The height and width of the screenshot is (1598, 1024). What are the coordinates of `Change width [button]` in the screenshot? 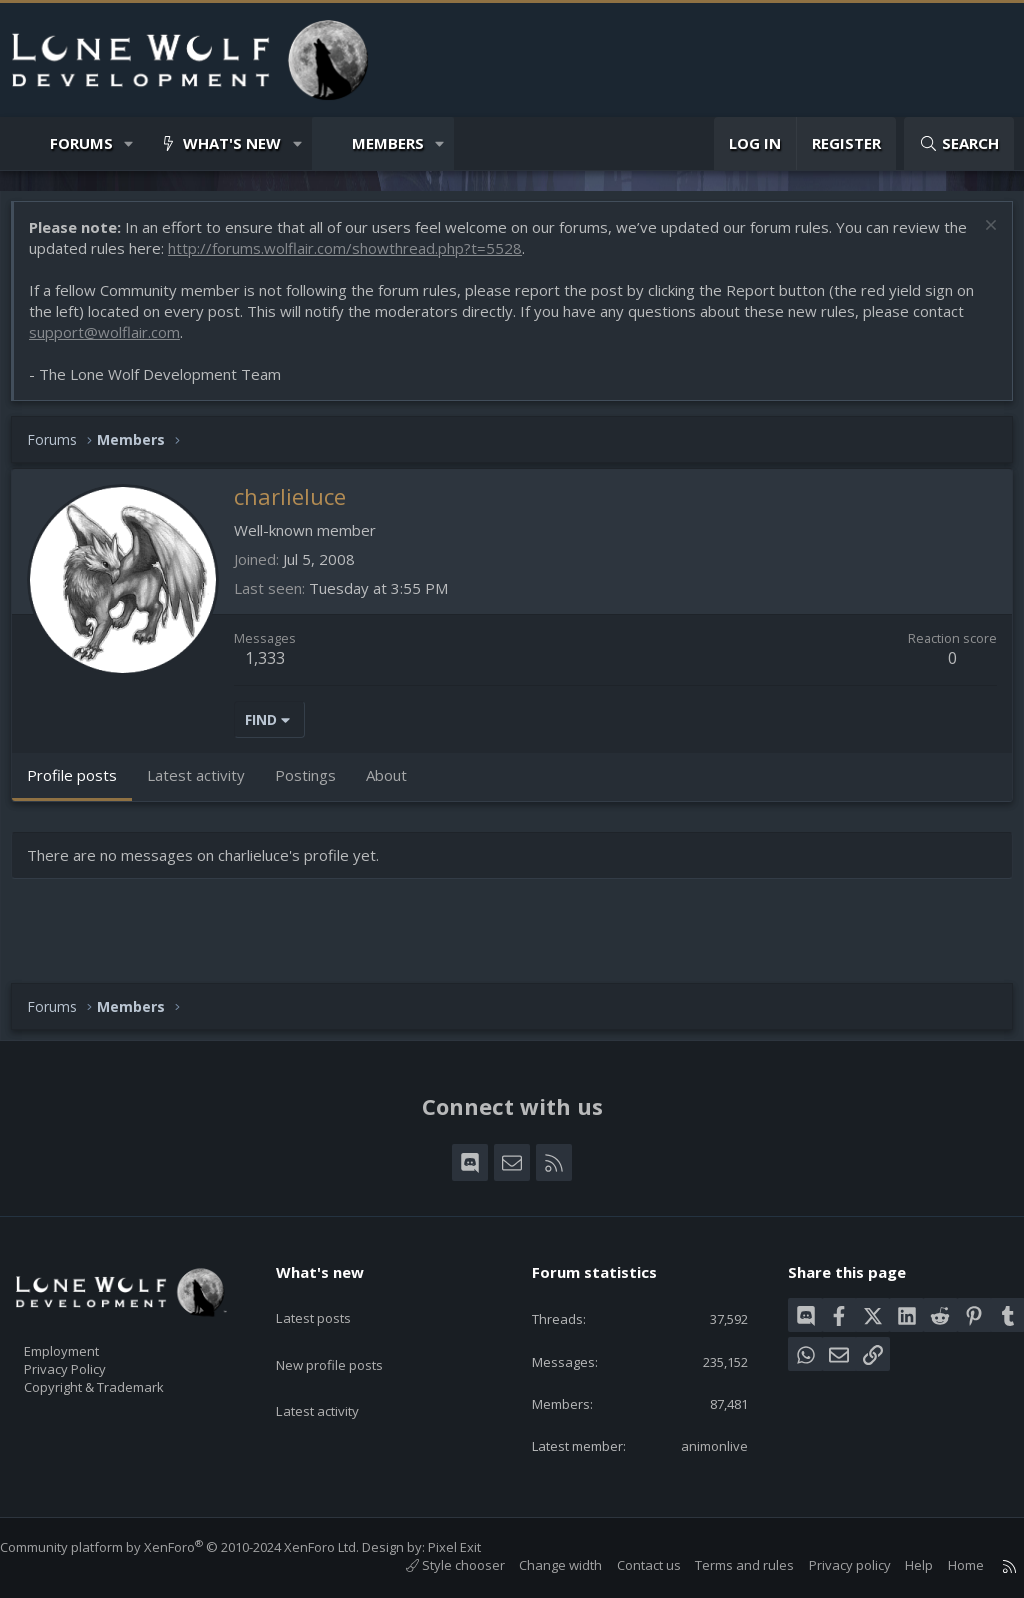 It's located at (540, 1565).